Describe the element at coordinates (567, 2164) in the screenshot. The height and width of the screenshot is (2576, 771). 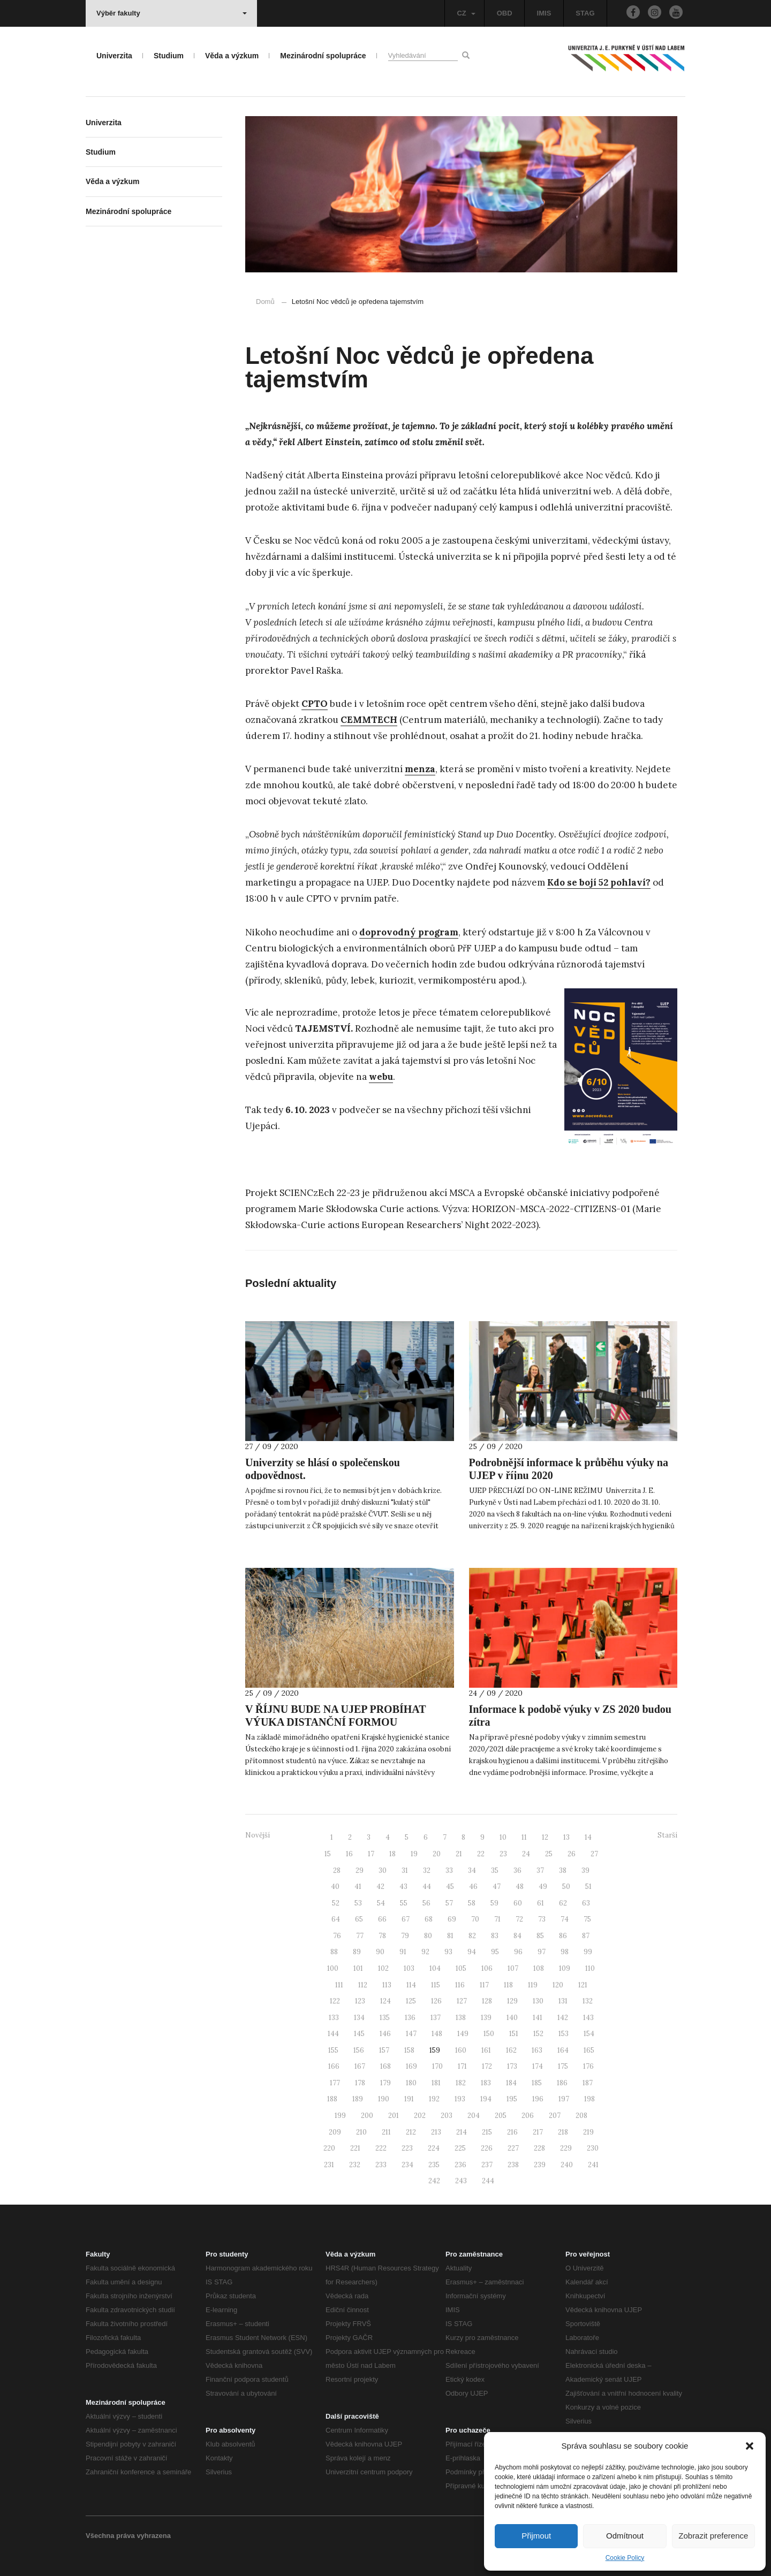
I see `240` at that location.